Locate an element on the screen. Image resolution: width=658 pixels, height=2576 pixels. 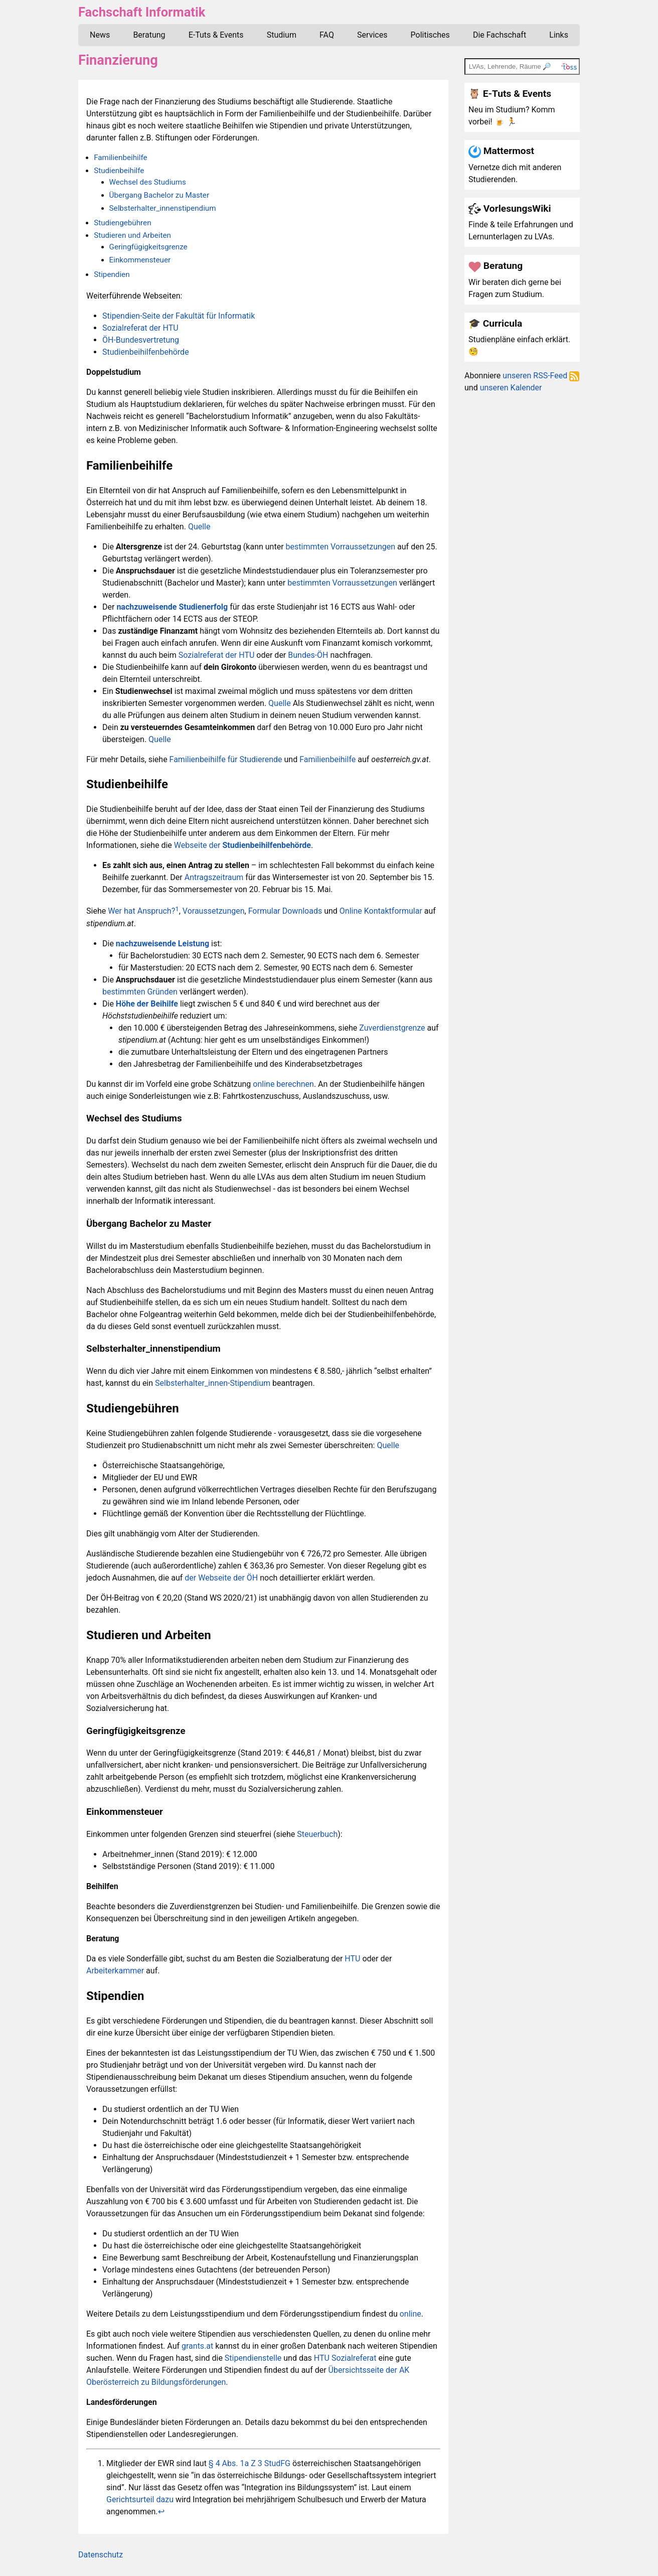
Selbsterhalter_innenstipendium is located at coordinates (162, 208).